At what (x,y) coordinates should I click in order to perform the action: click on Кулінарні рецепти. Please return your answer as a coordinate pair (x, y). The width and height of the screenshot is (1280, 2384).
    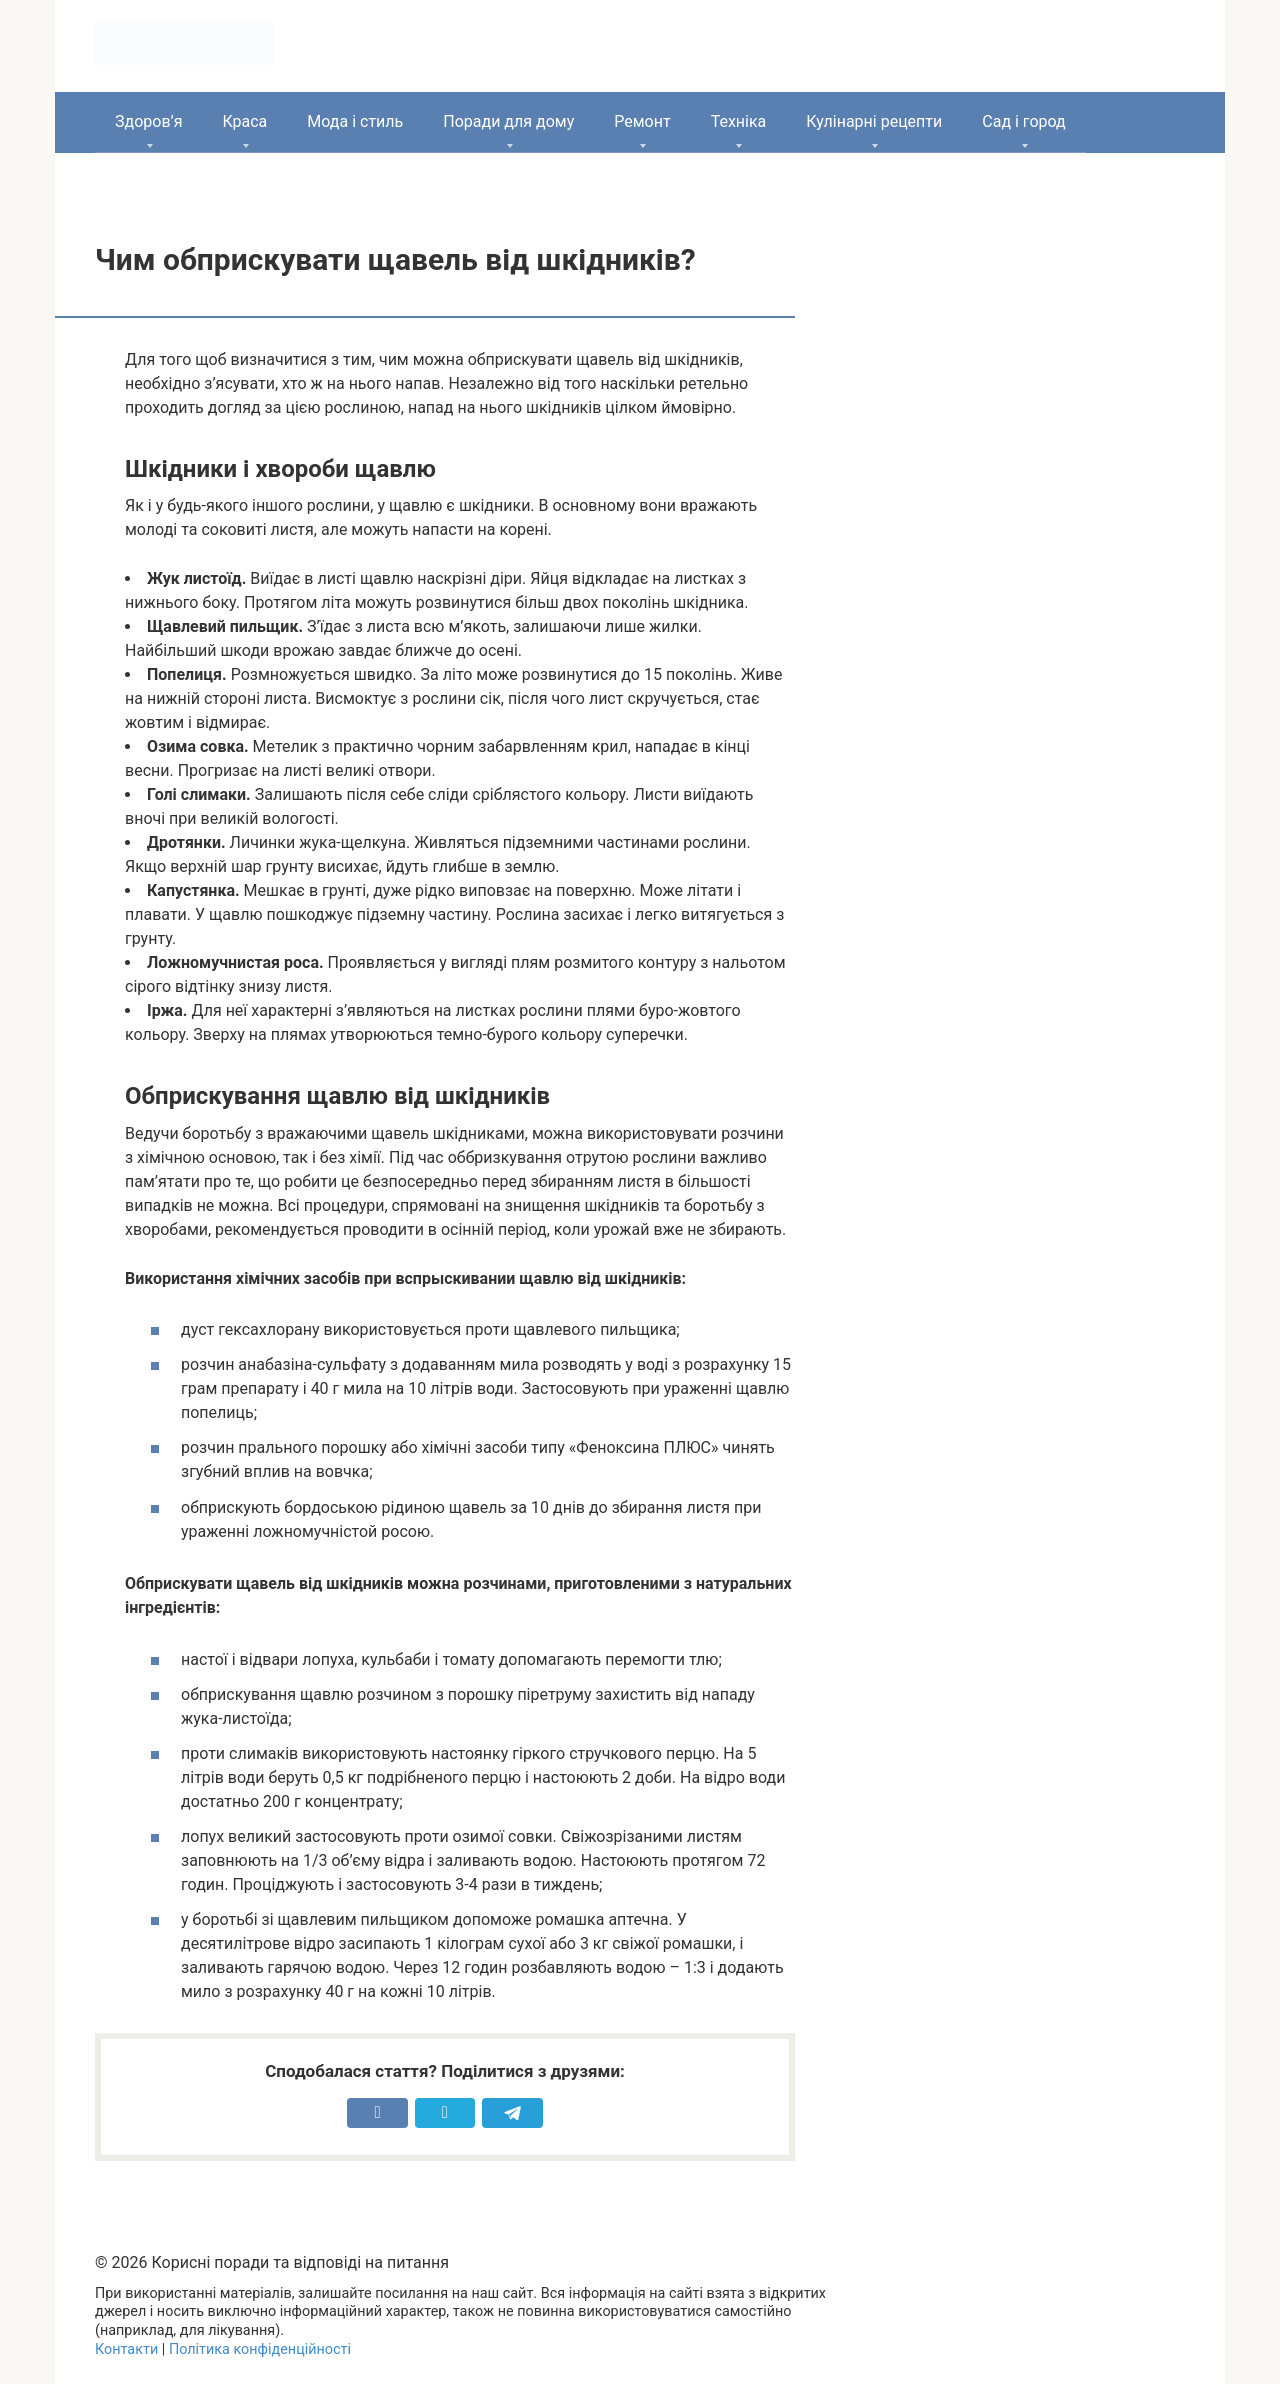
    Looking at the image, I should click on (874, 121).